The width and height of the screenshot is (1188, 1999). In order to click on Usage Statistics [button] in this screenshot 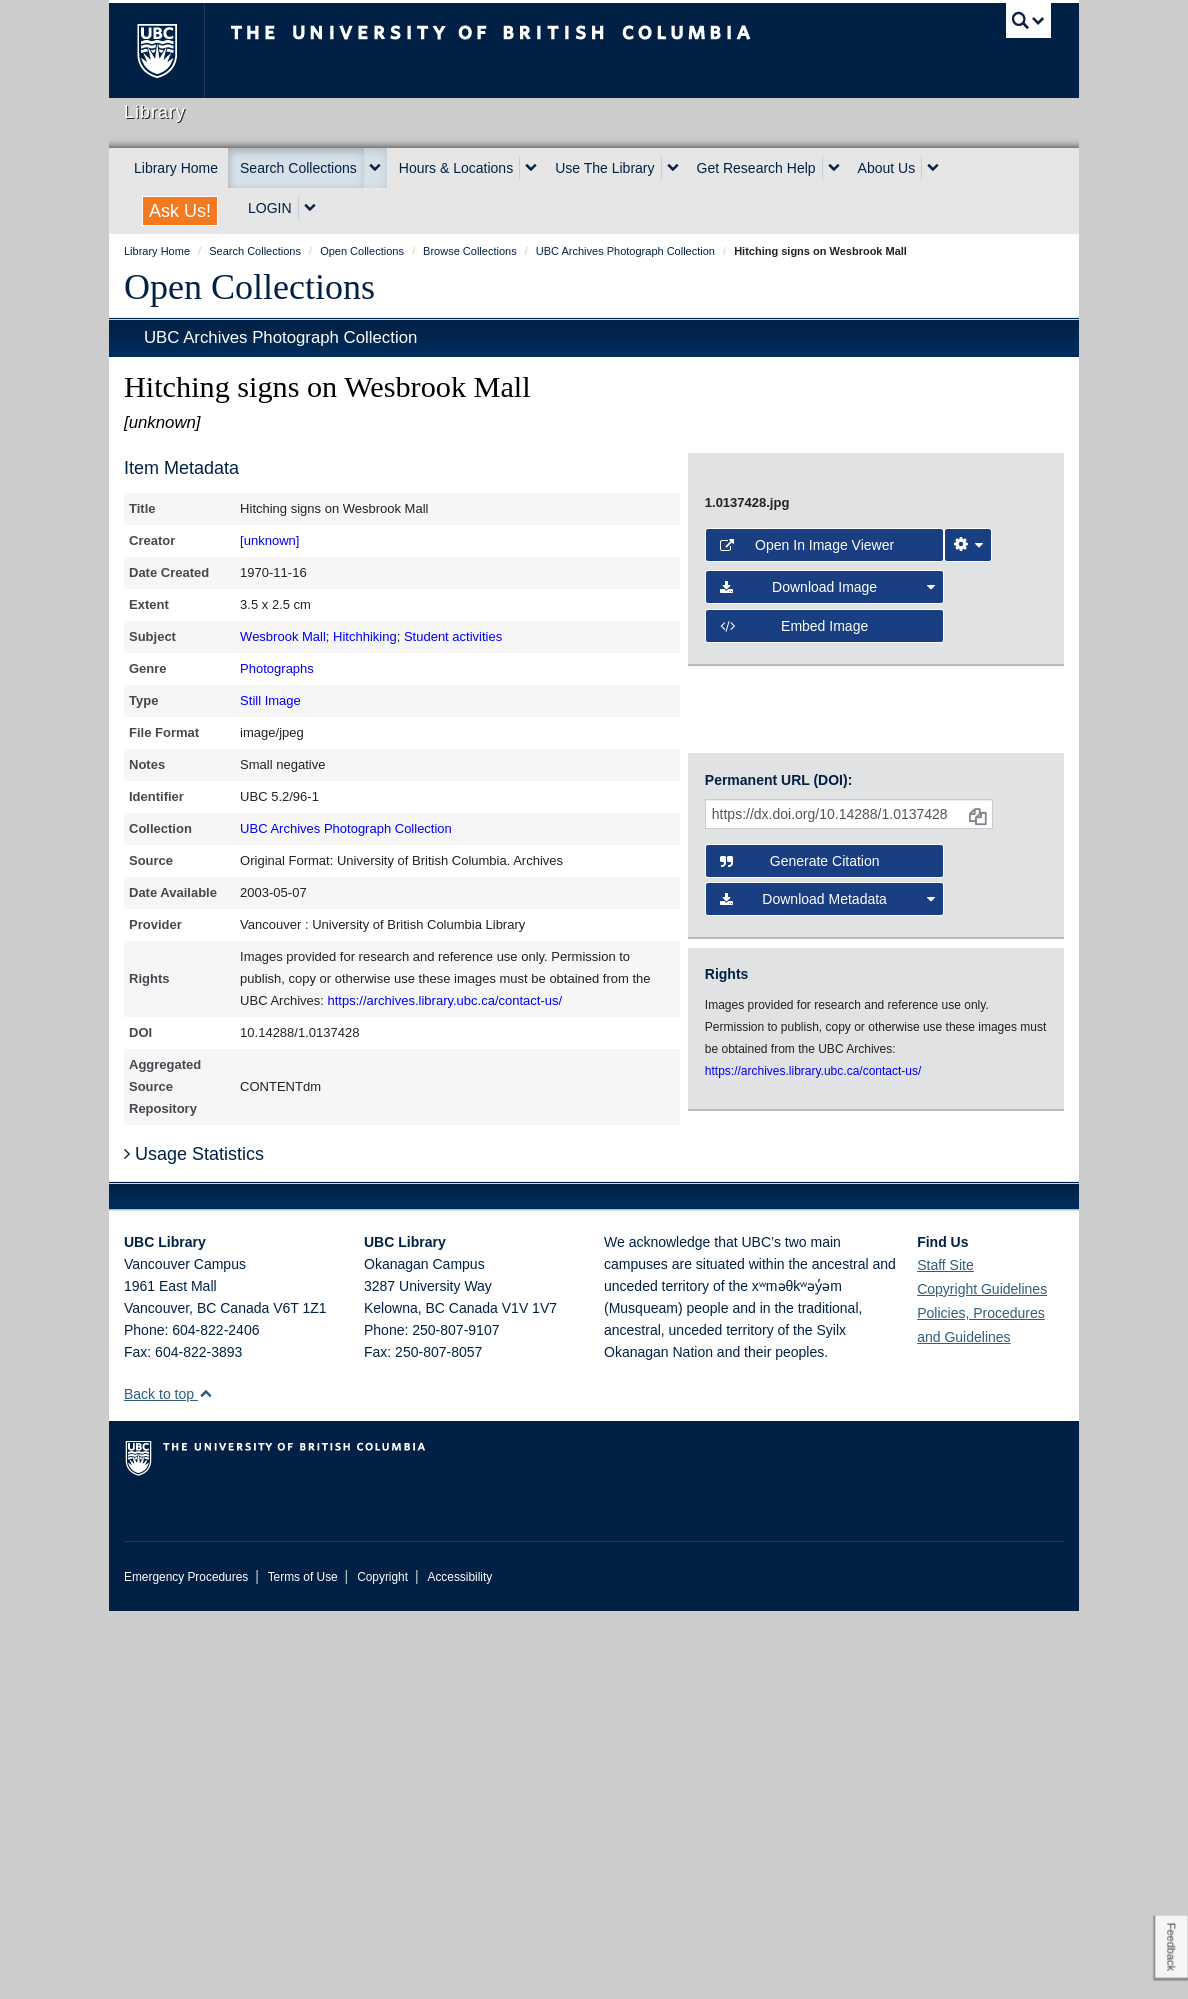, I will do `click(194, 1542)`.